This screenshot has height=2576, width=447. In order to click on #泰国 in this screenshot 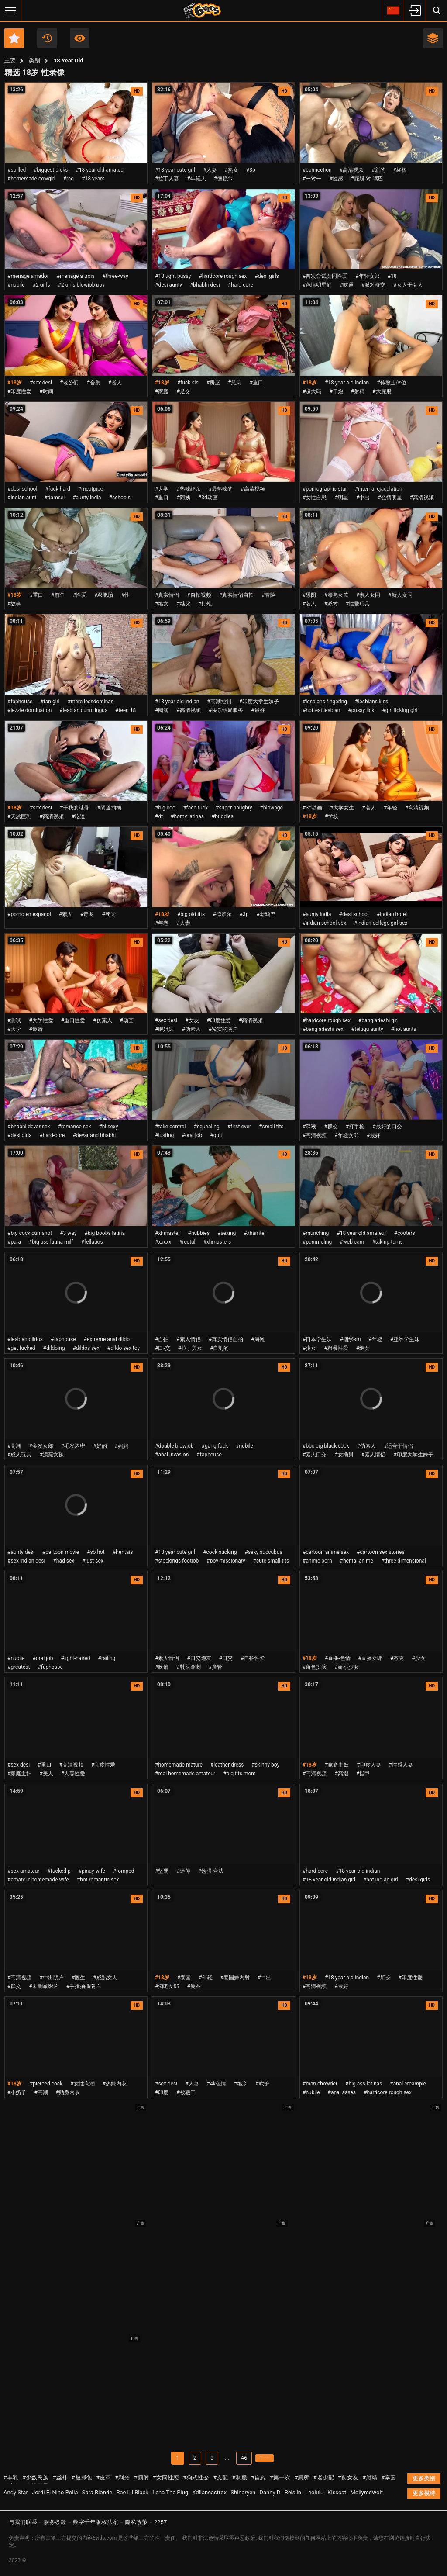, I will do `click(184, 1977)`.